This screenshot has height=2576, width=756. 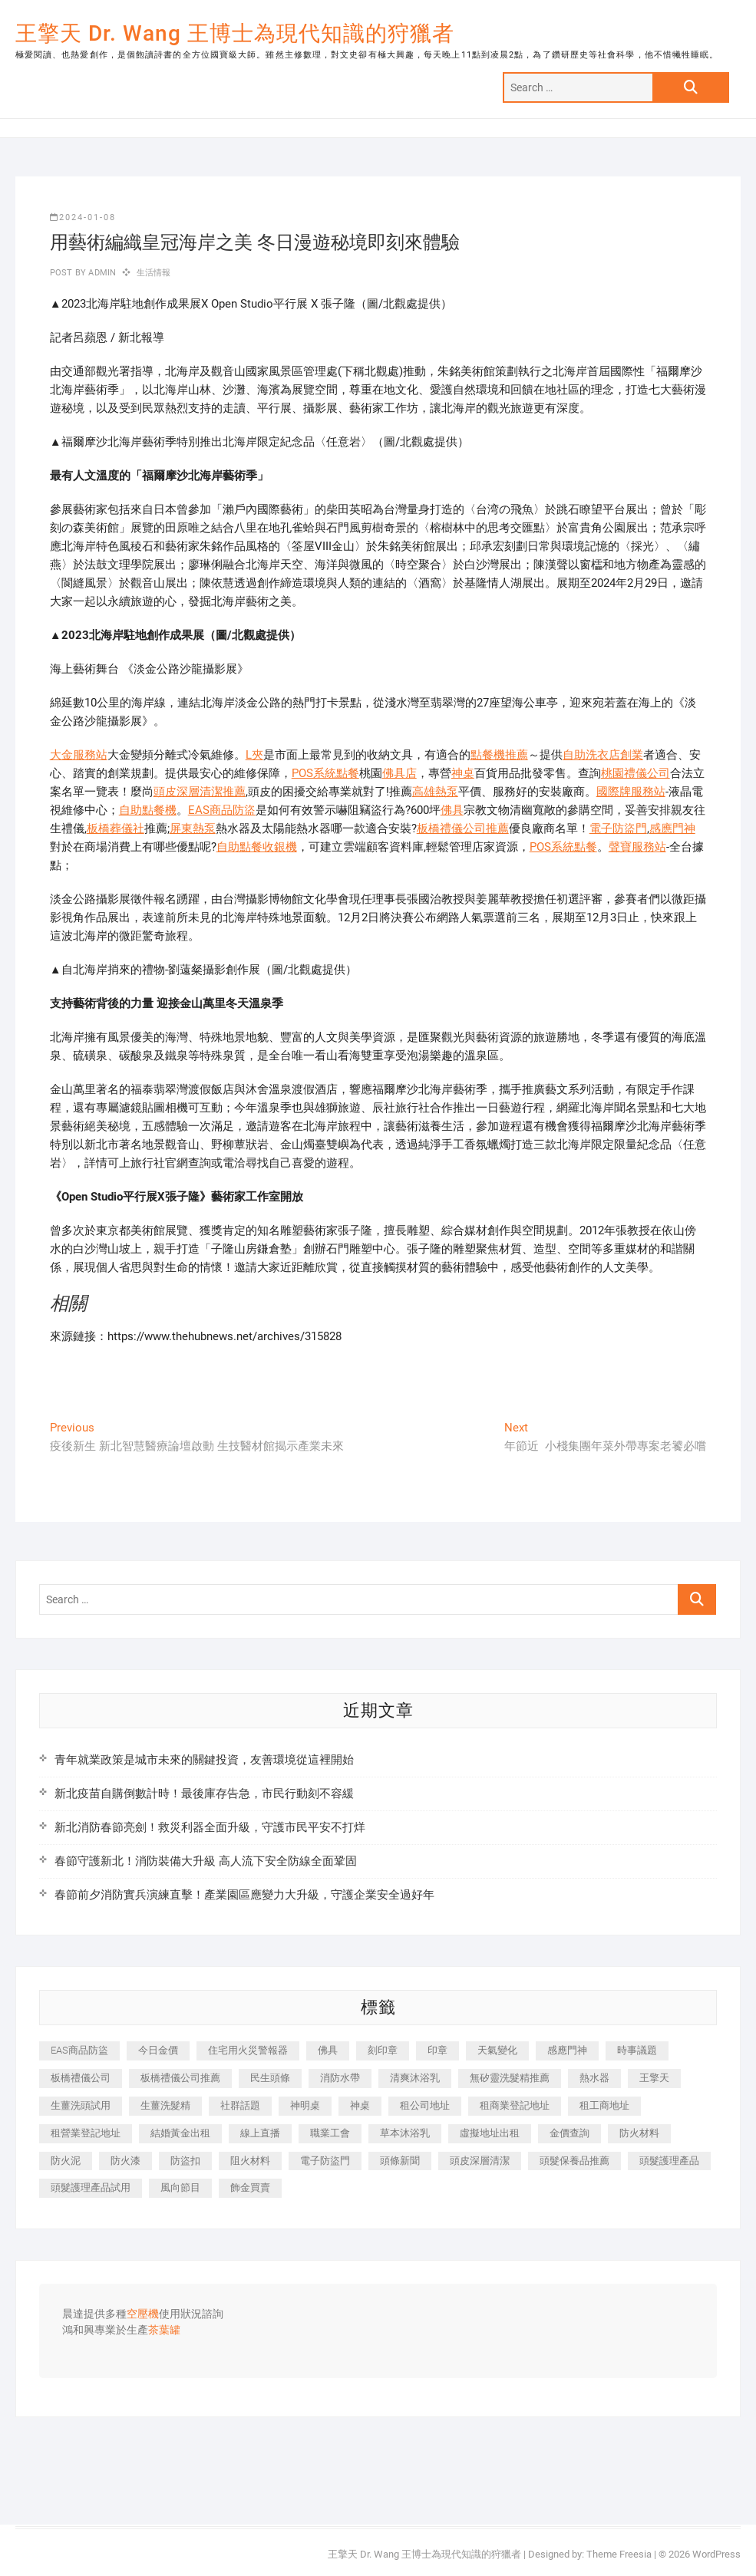 I want to click on 風向節目 [風向節目 (392 個項目)], so click(x=180, y=2187).